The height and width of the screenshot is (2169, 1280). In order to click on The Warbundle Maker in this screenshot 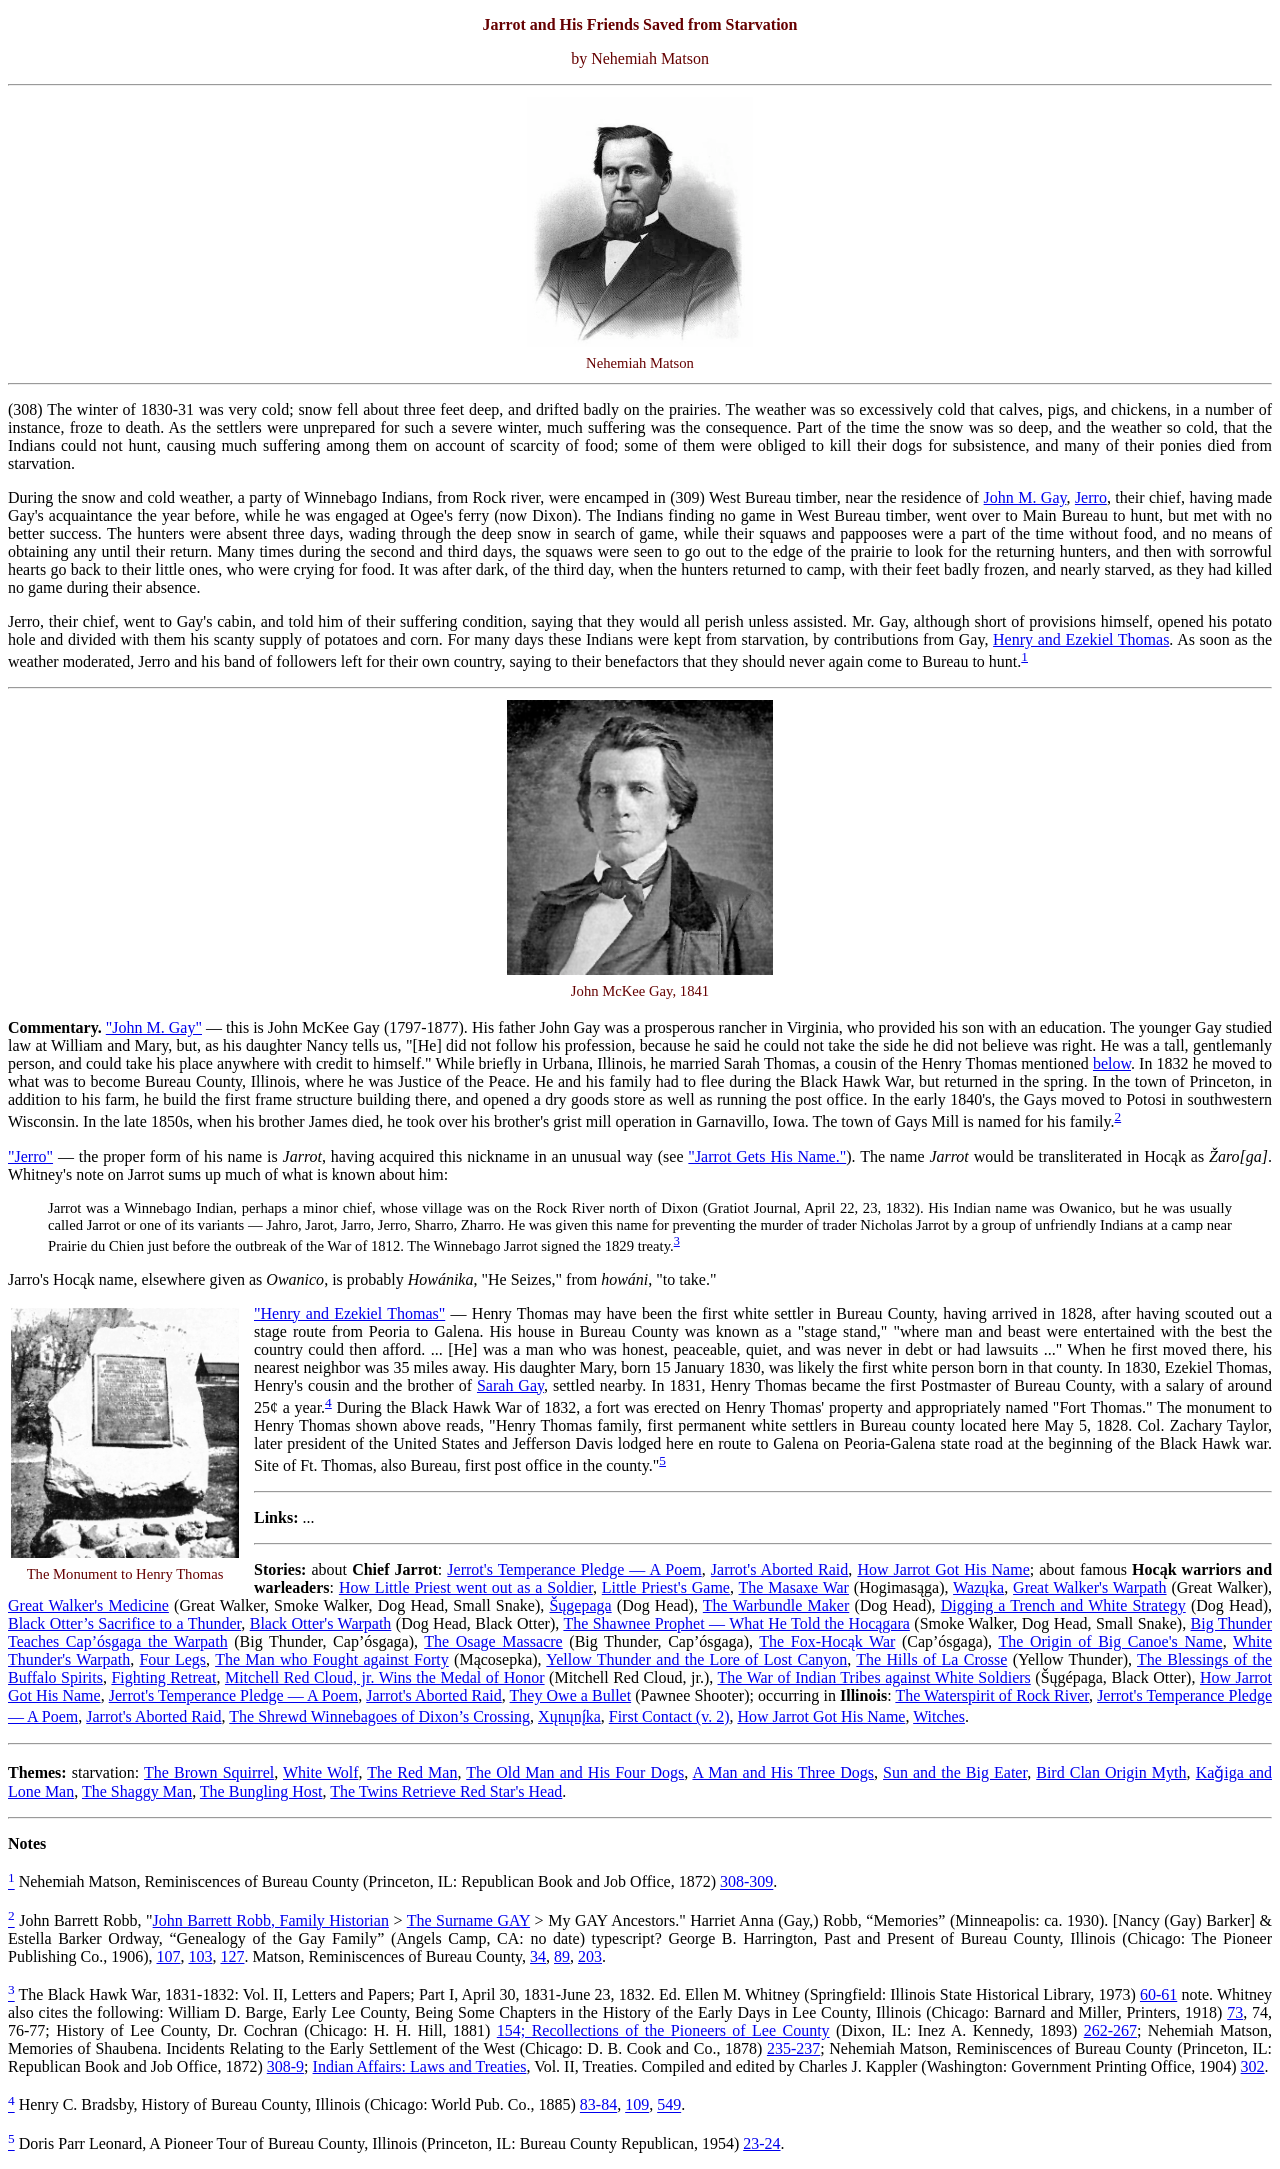, I will do `click(776, 1605)`.